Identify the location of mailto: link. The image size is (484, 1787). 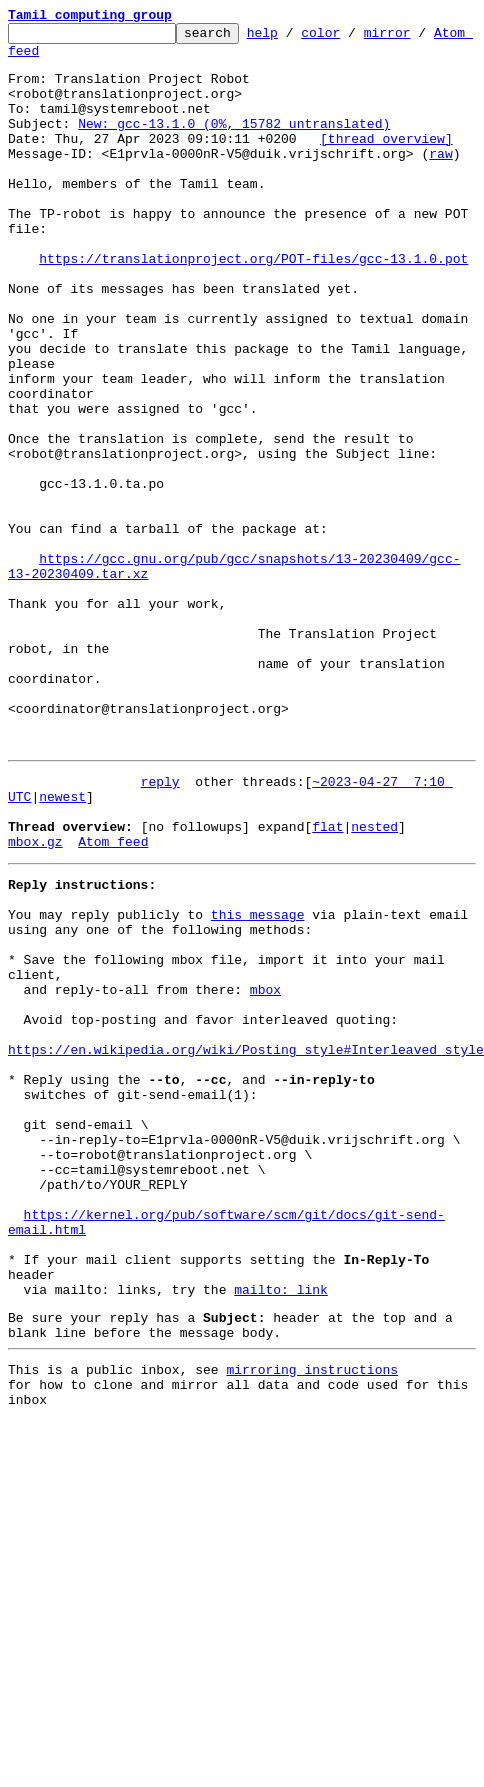
(281, 1532).